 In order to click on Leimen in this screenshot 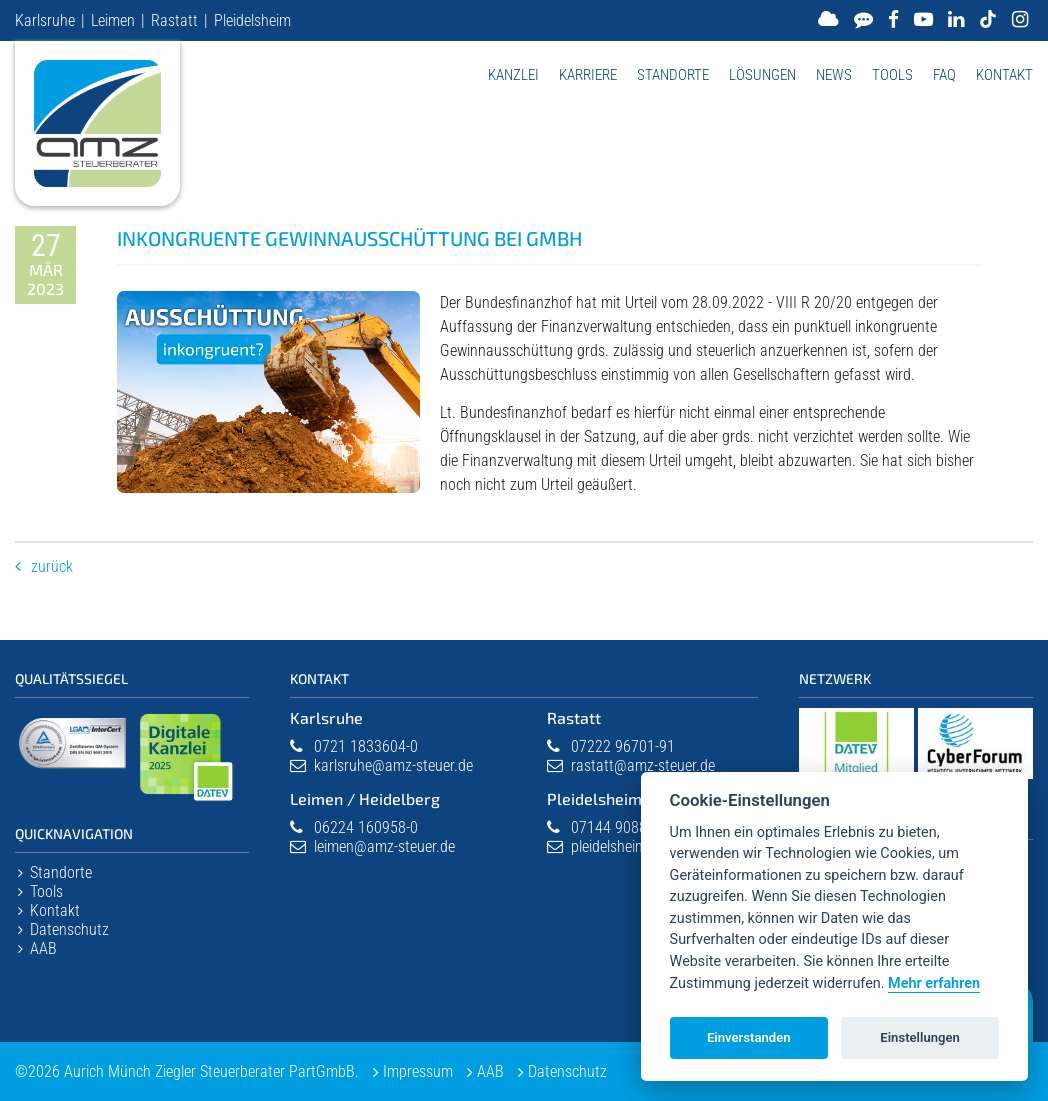, I will do `click(113, 20)`.